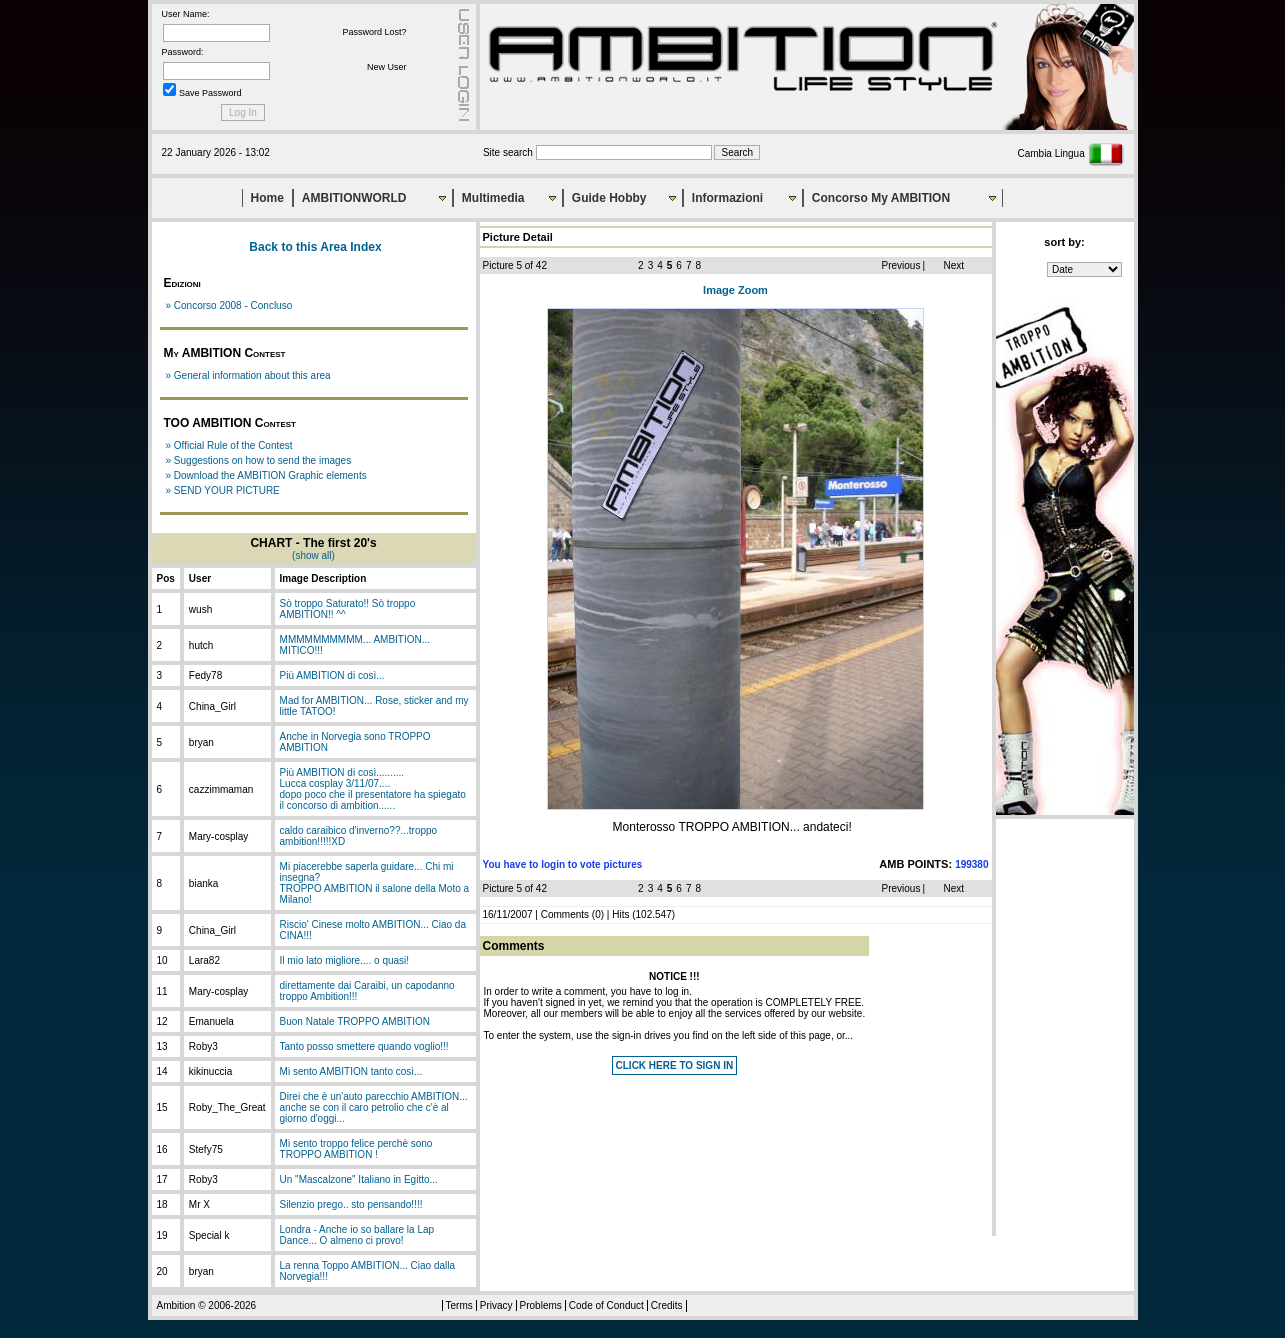 This screenshot has height=1338, width=1285. I want to click on Privacy, so click(496, 1305).